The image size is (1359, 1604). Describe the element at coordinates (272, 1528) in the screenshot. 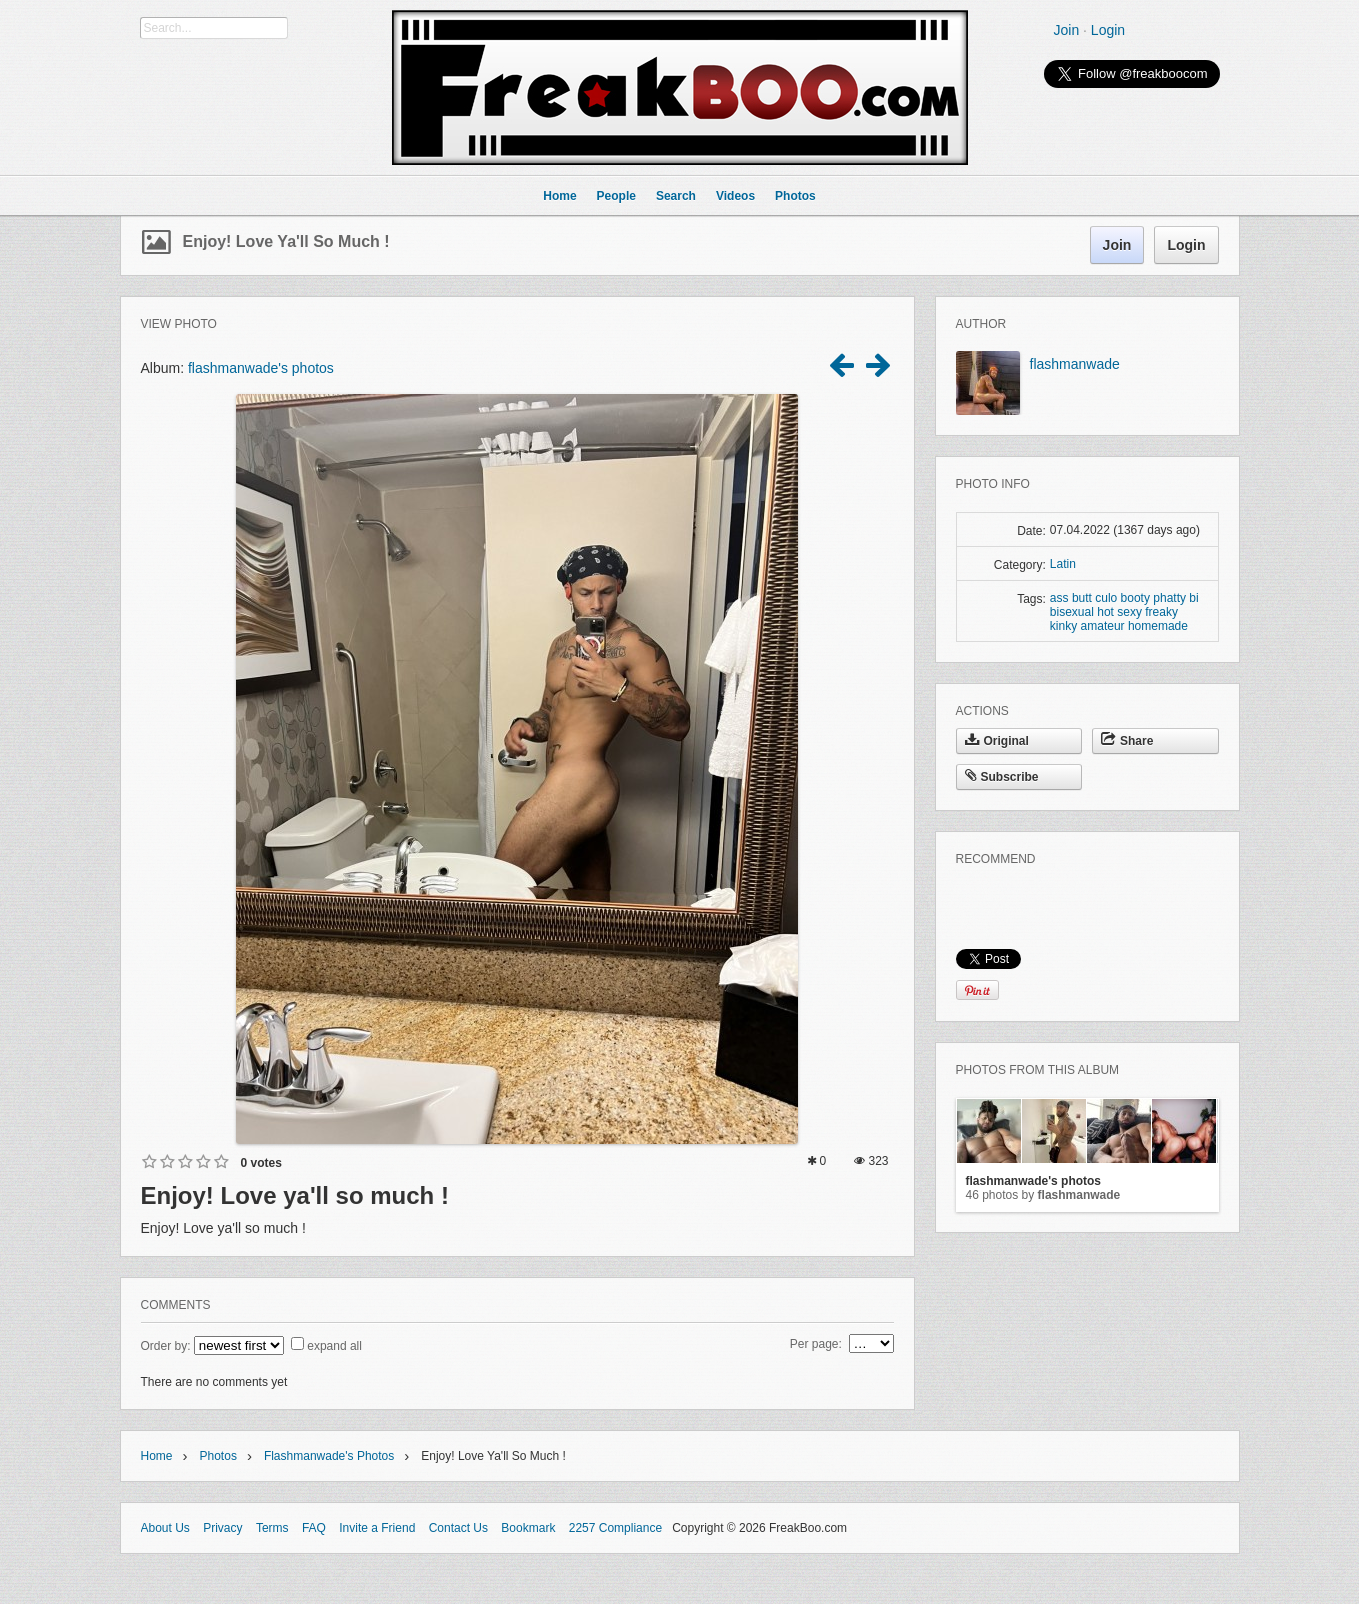

I see `Terms` at that location.